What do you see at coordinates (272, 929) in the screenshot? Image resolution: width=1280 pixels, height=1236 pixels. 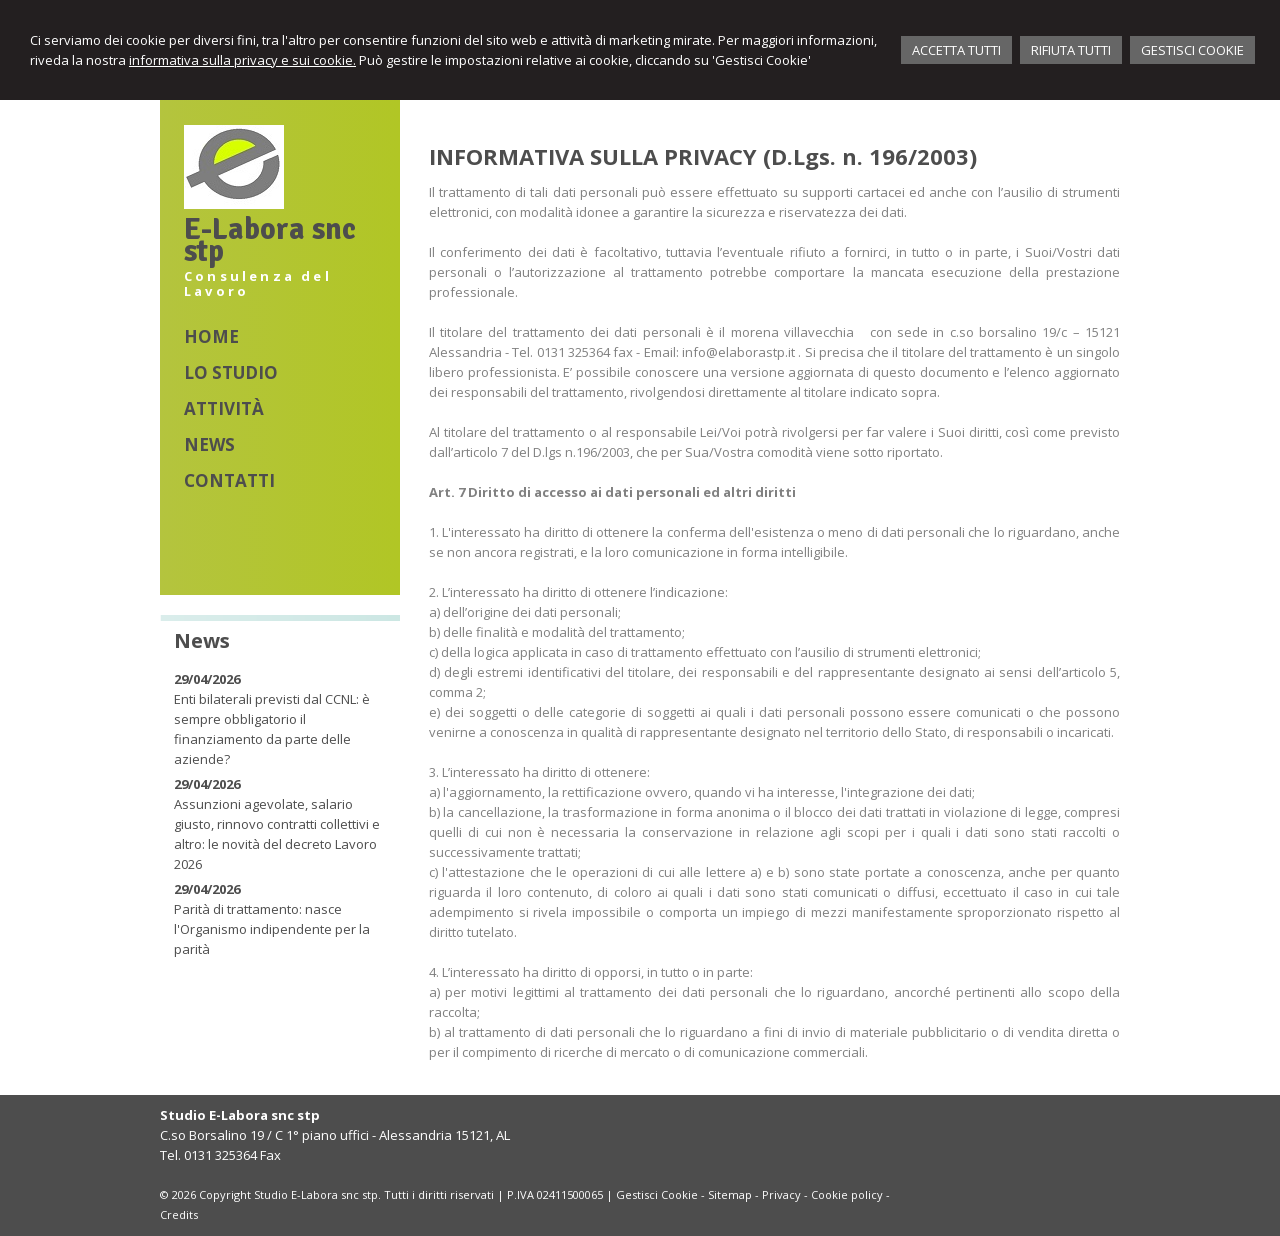 I see `Parità di trattamento: nasce l'Organismo indipendente per la parità` at bounding box center [272, 929].